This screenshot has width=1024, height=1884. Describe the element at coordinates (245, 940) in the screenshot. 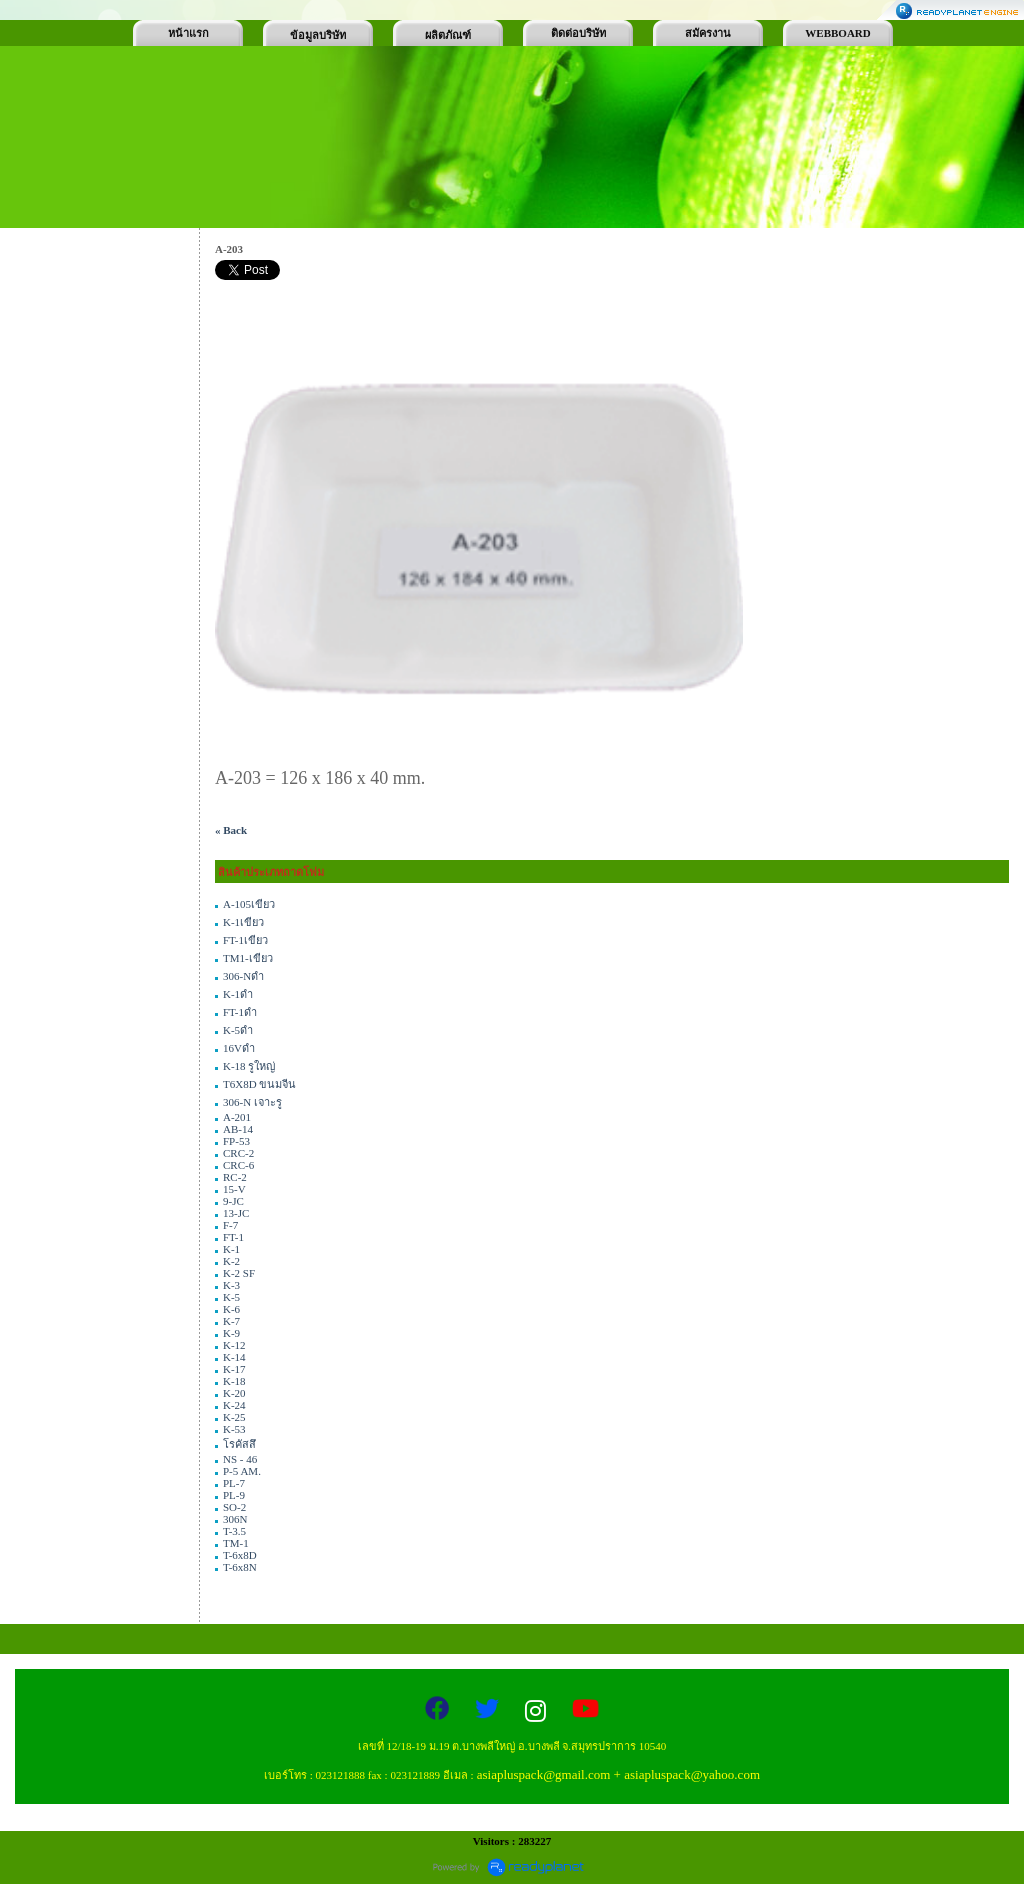

I see `FT-1เขียว` at that location.